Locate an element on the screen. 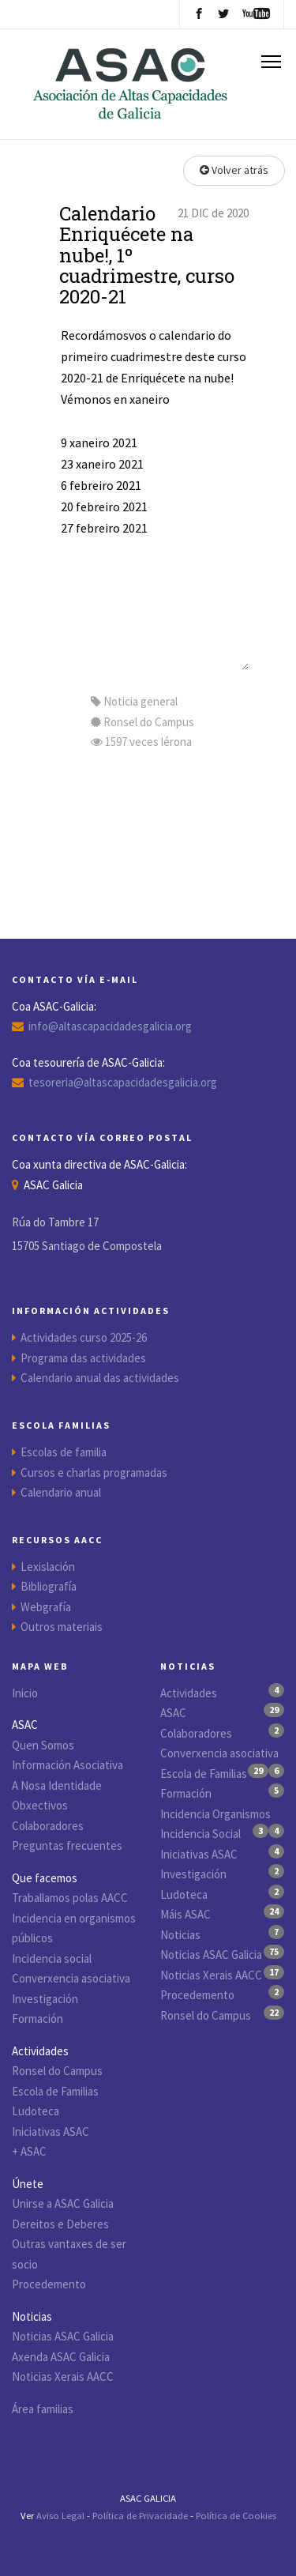  Obxectivos is located at coordinates (40, 1805).